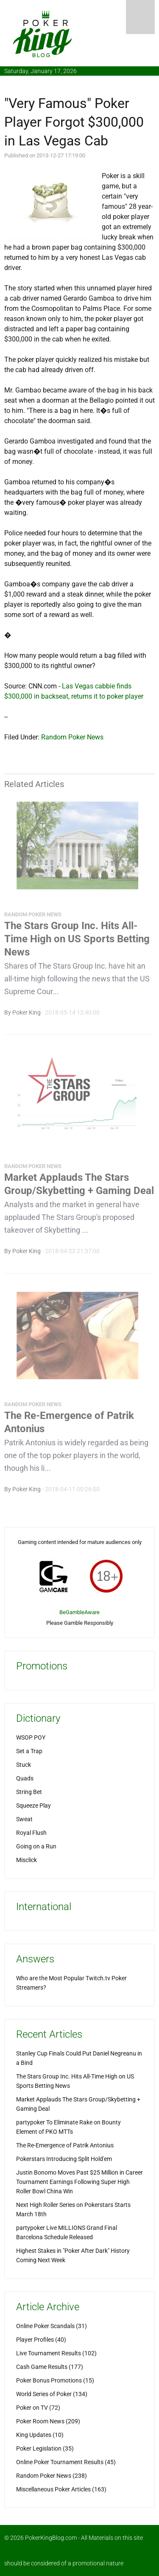  What do you see at coordinates (65, 2145) in the screenshot?
I see `The Re-Emergence of Patrik Antonius` at bounding box center [65, 2145].